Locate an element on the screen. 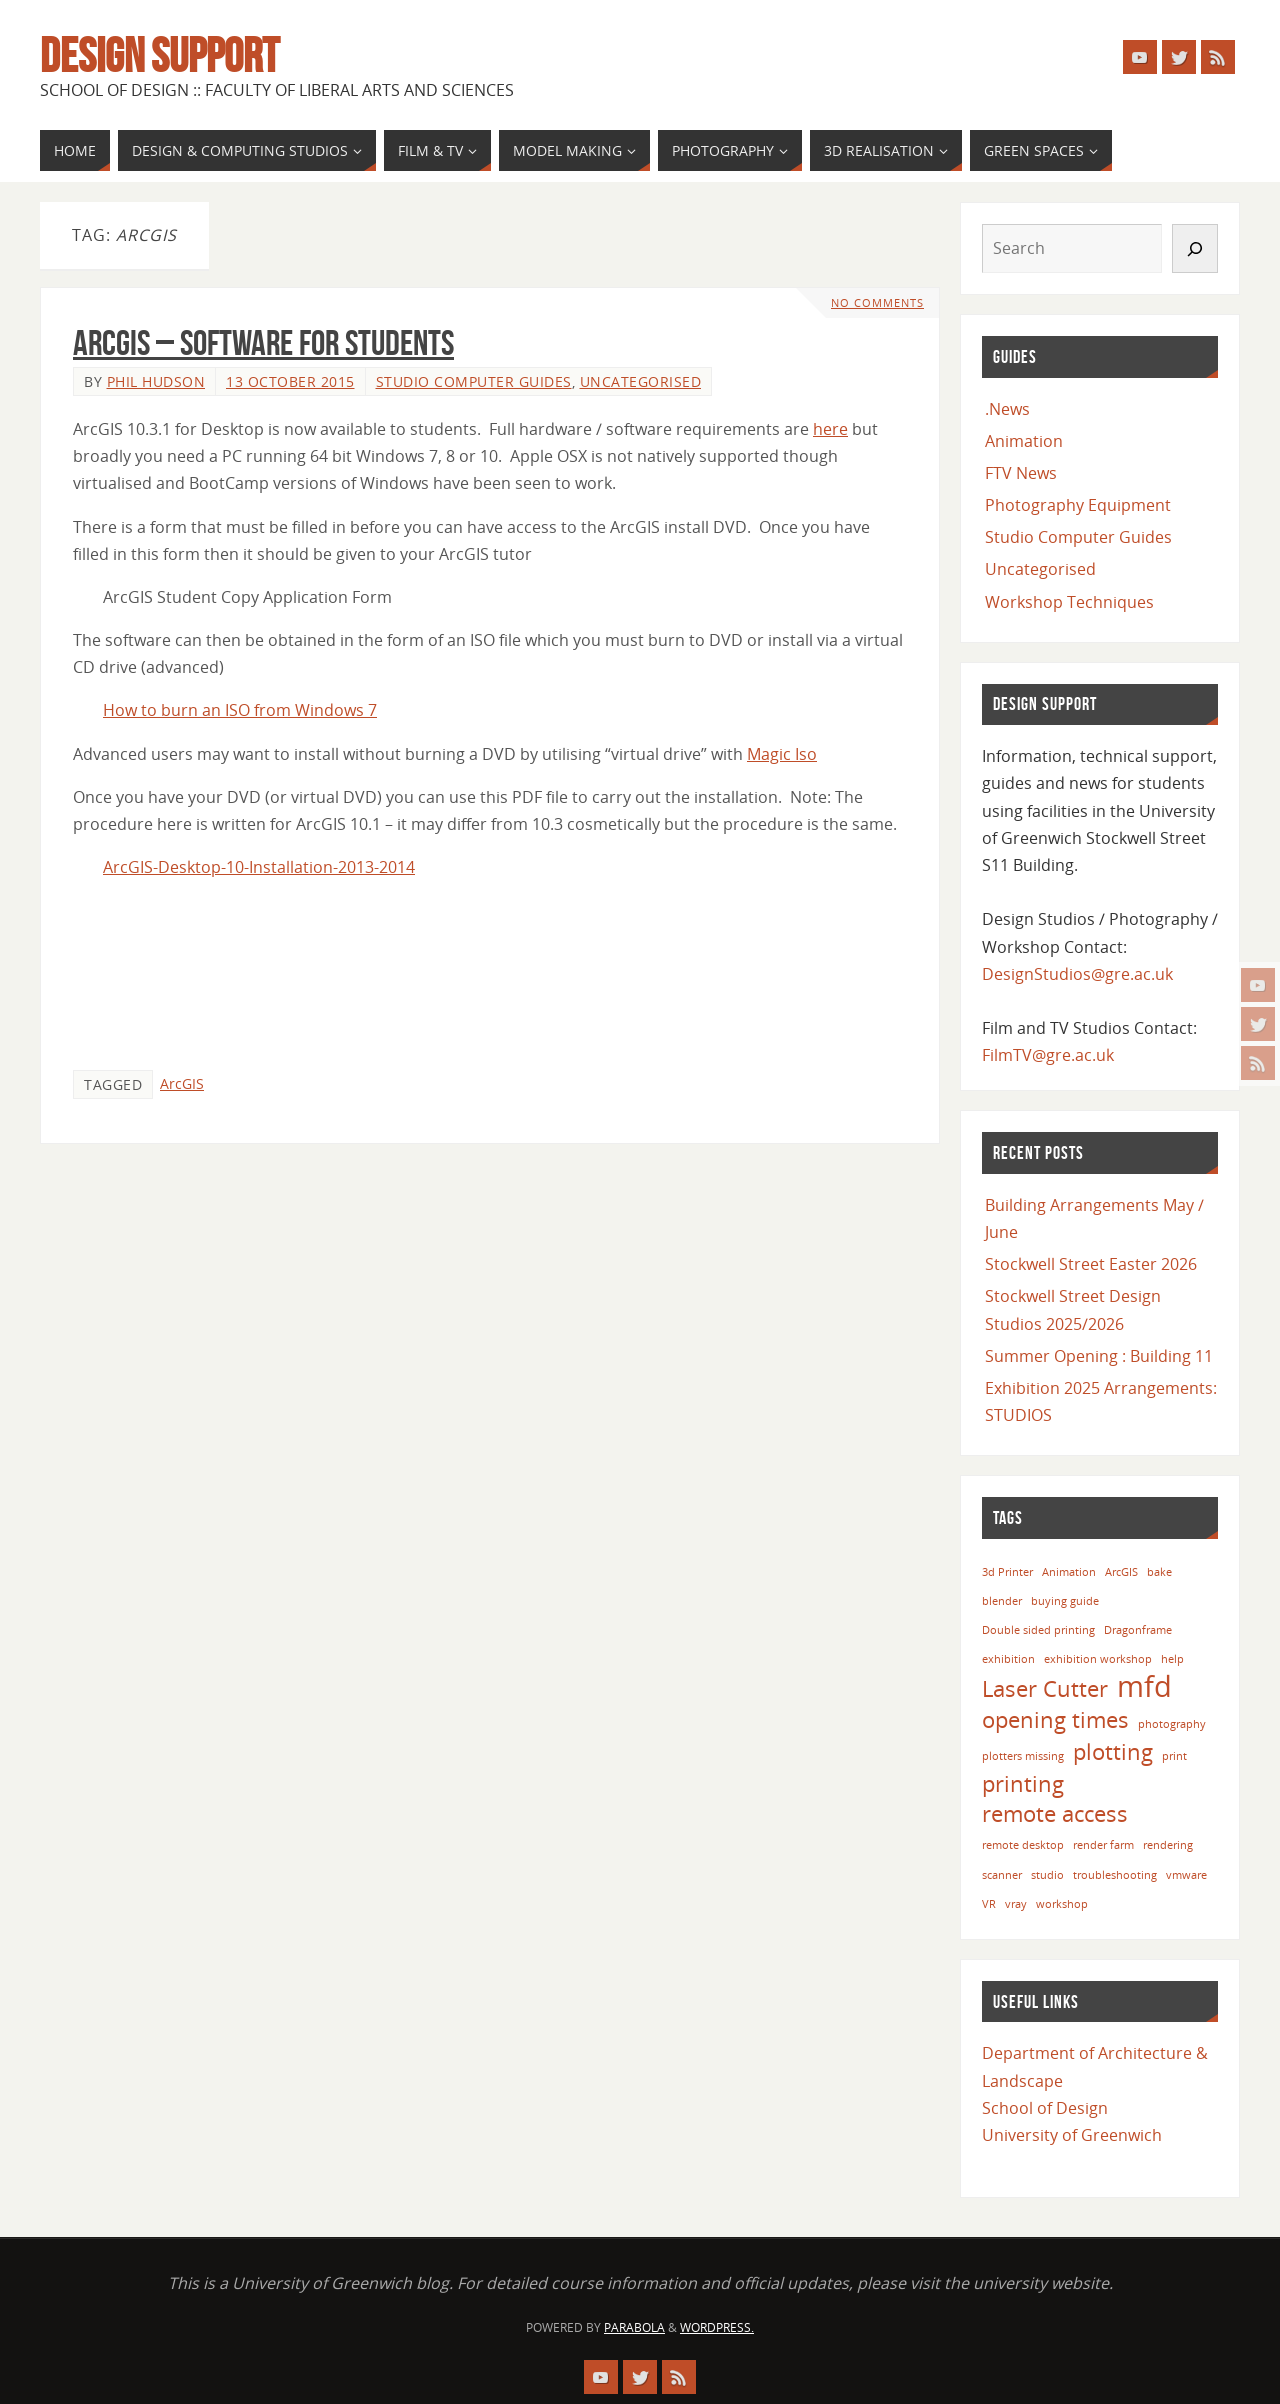  rendering [rendering (1 item)] is located at coordinates (1168, 1845).